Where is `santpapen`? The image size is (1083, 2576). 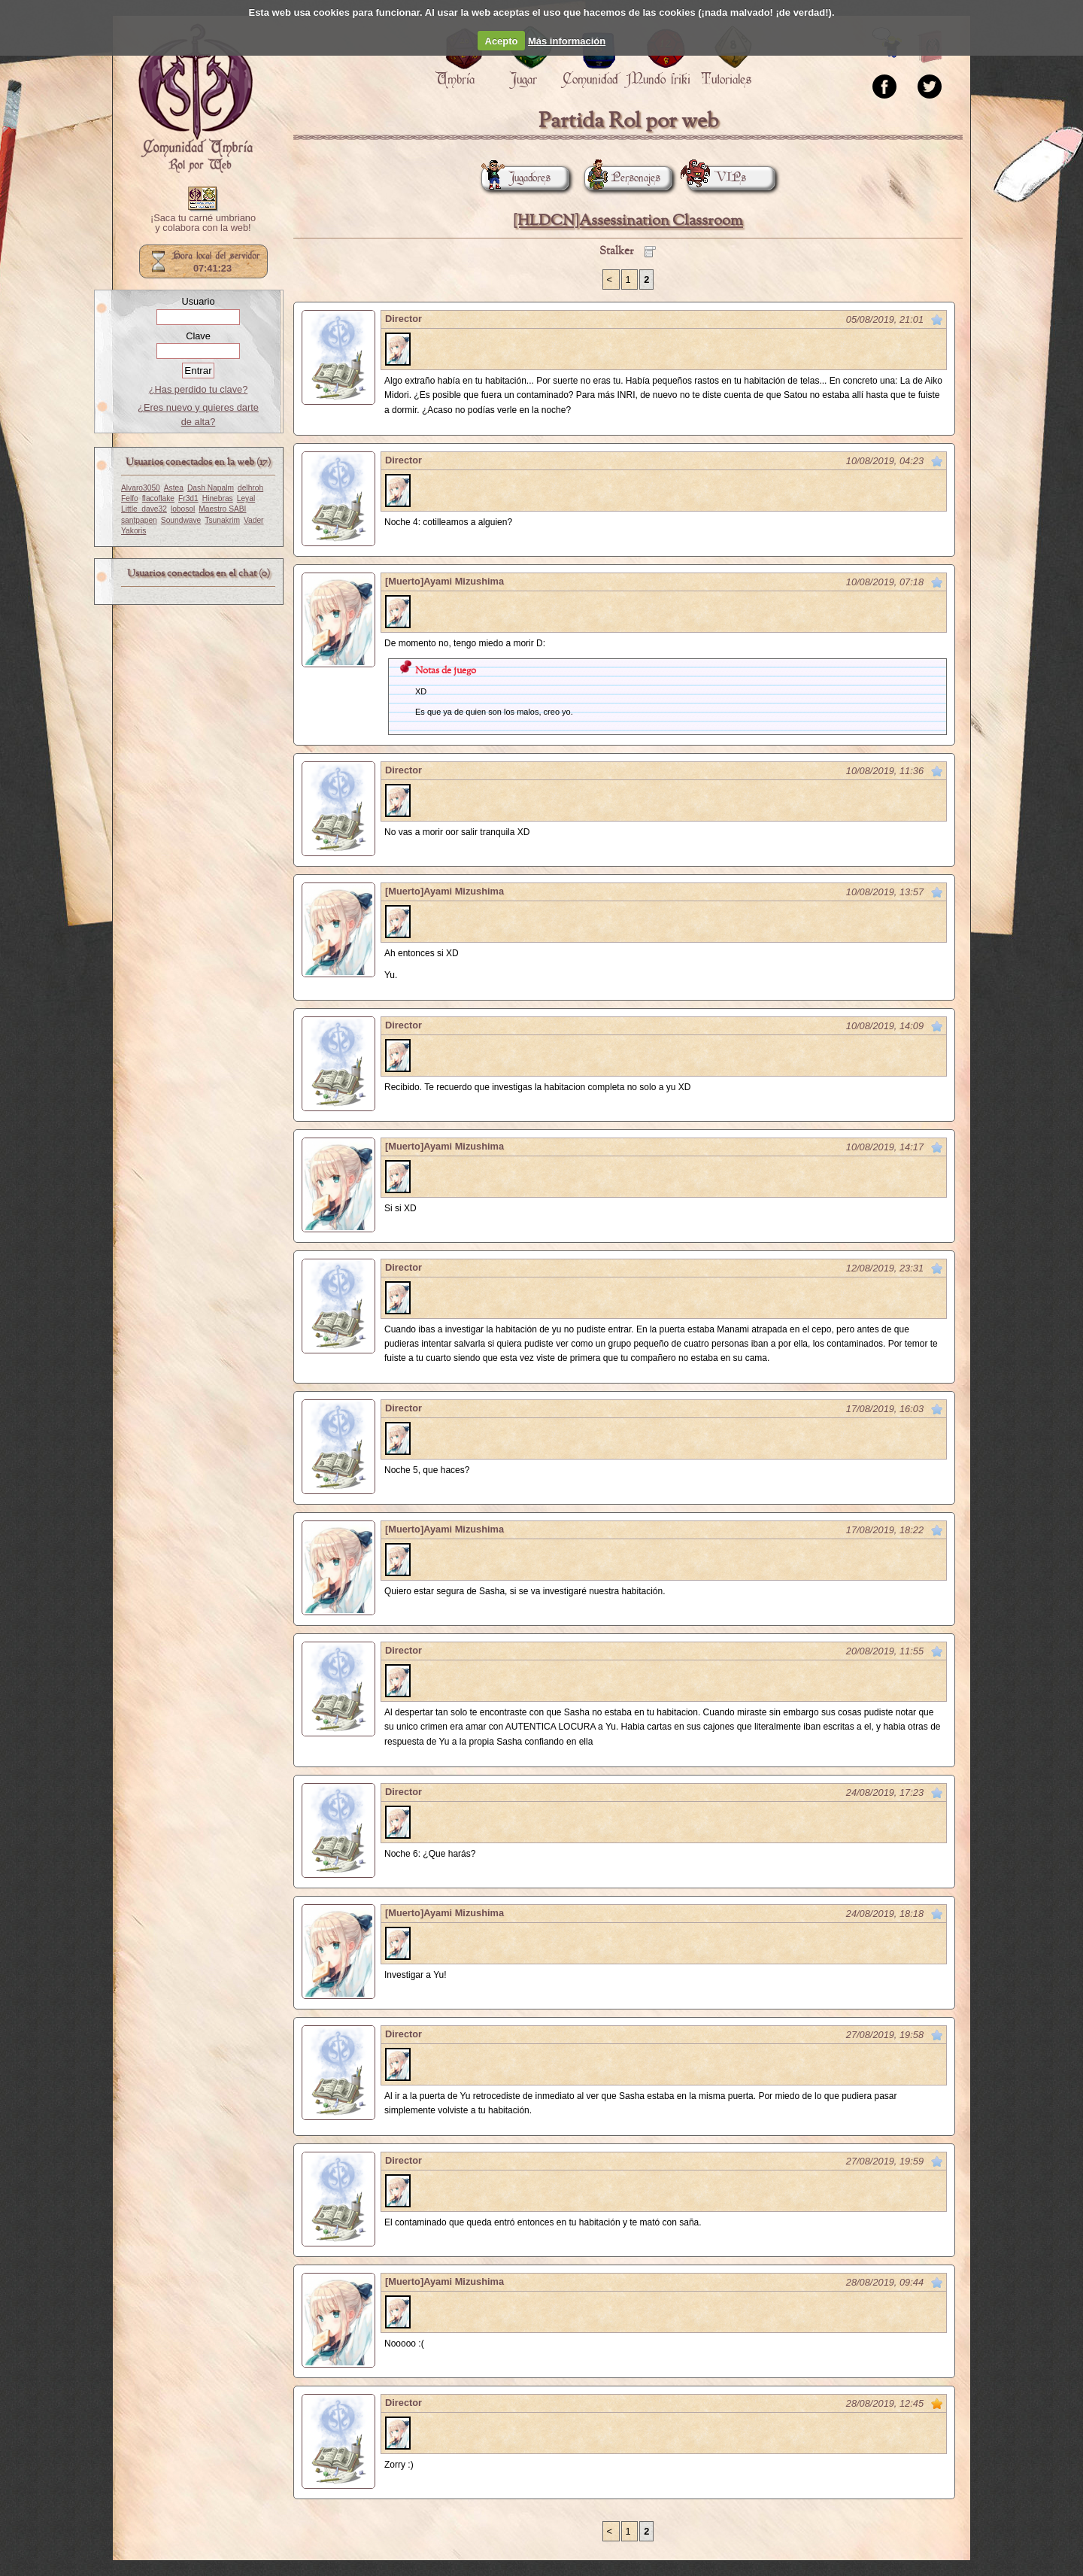
santpapen is located at coordinates (139, 520).